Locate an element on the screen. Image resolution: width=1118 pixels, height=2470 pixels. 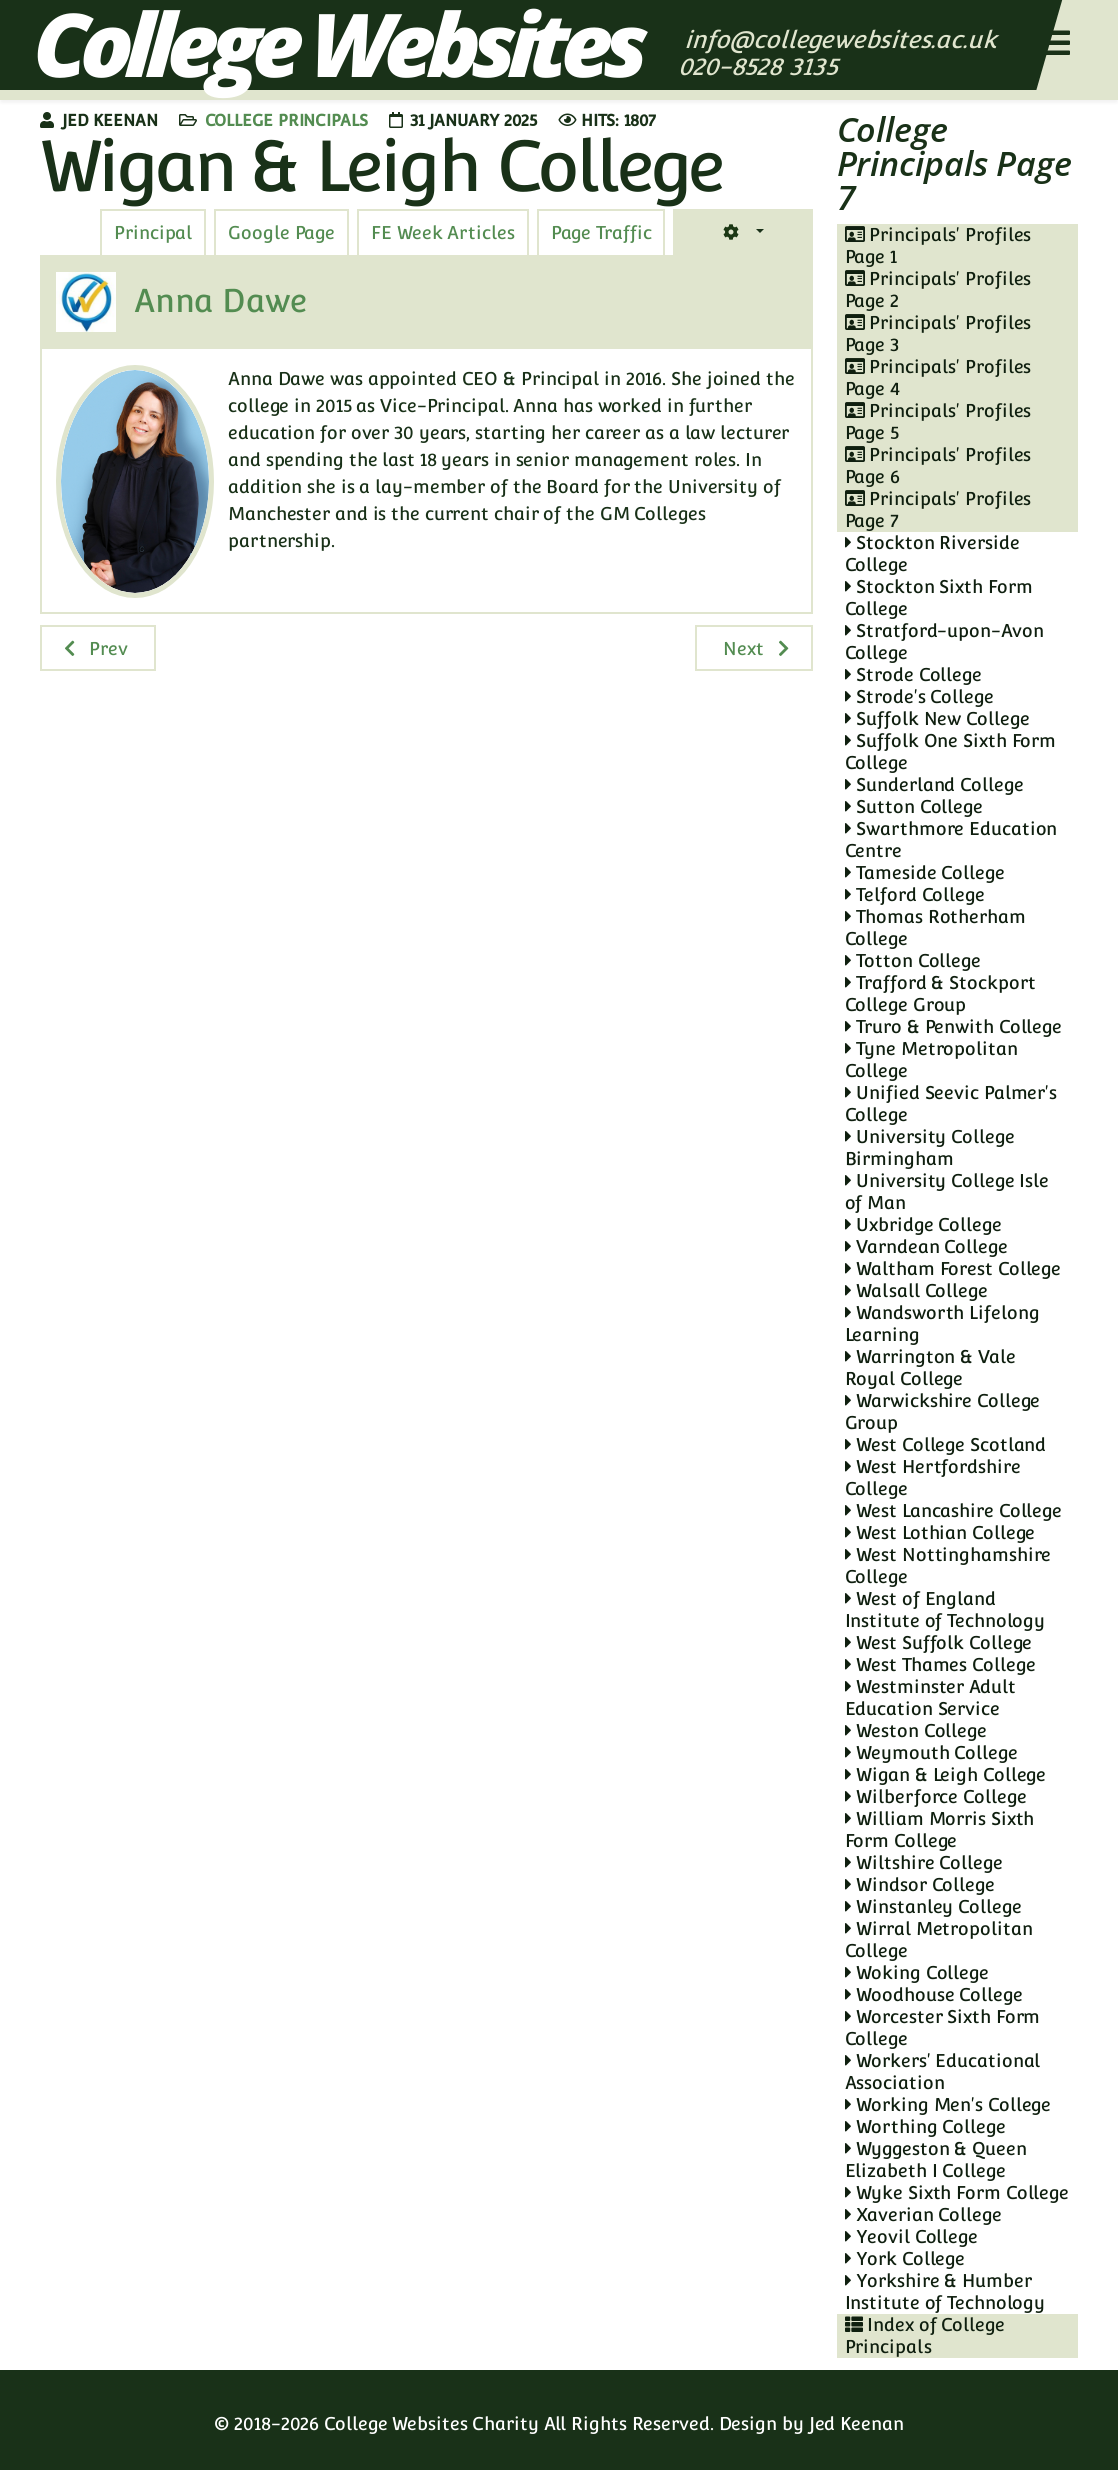
[tab] is located at coordinates (601, 233).